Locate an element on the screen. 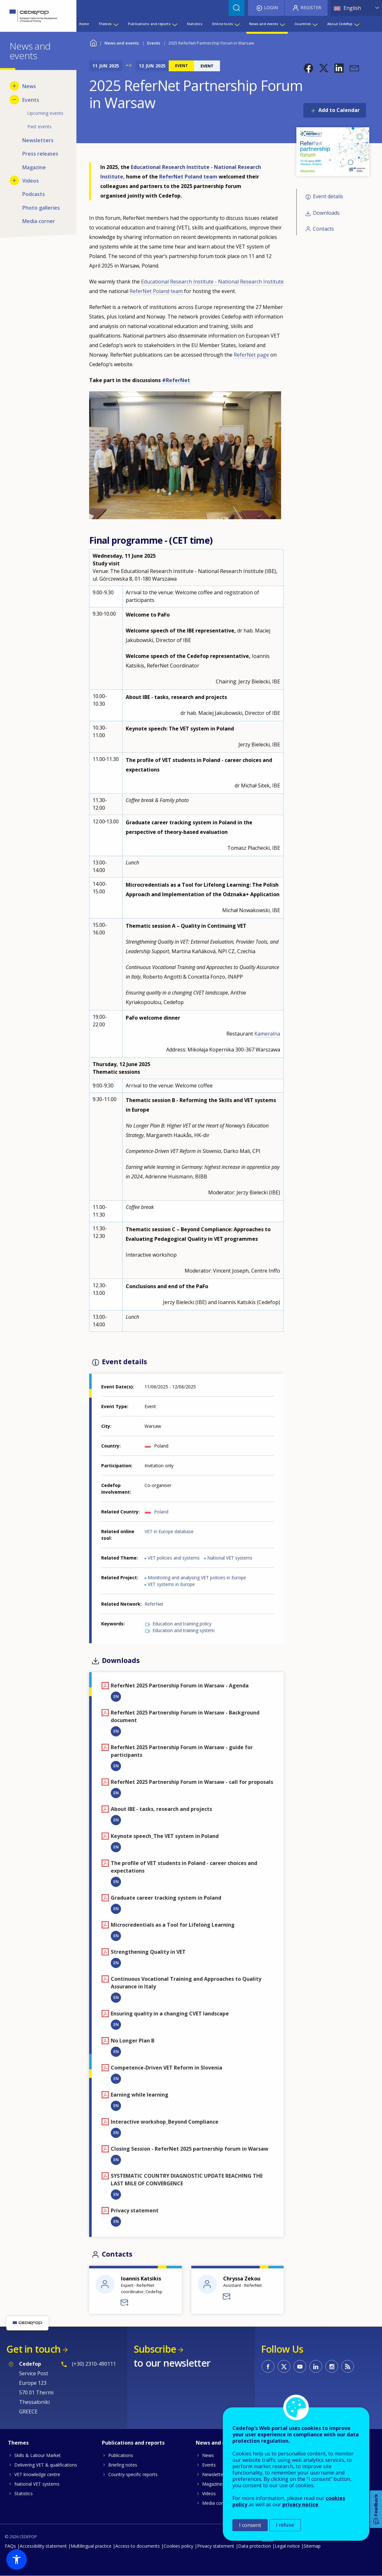 This screenshot has width=382, height=2576. National VET systems is located at coordinates (229, 1558).